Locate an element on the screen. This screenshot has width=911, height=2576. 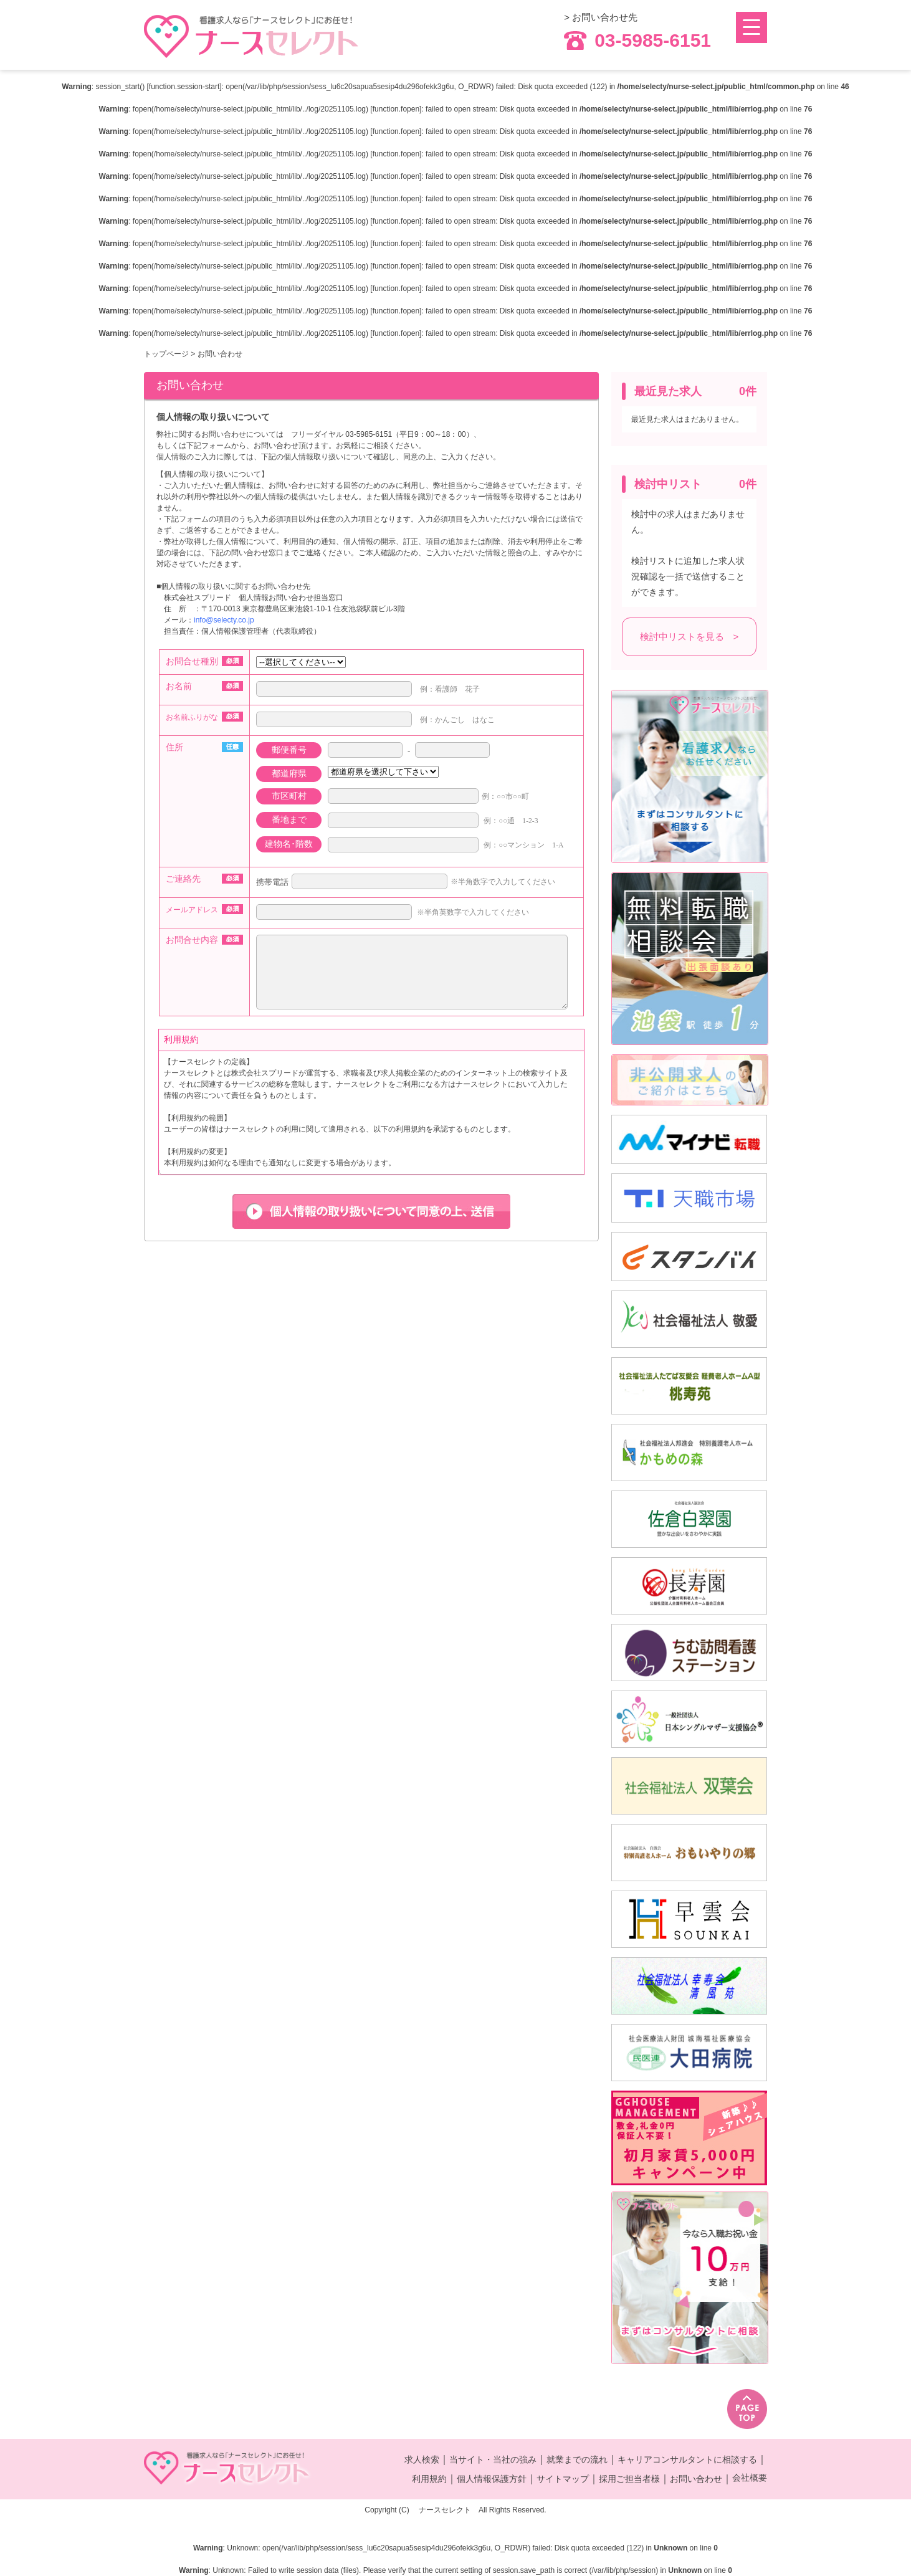
お問い合わせ is located at coordinates (696, 2479).